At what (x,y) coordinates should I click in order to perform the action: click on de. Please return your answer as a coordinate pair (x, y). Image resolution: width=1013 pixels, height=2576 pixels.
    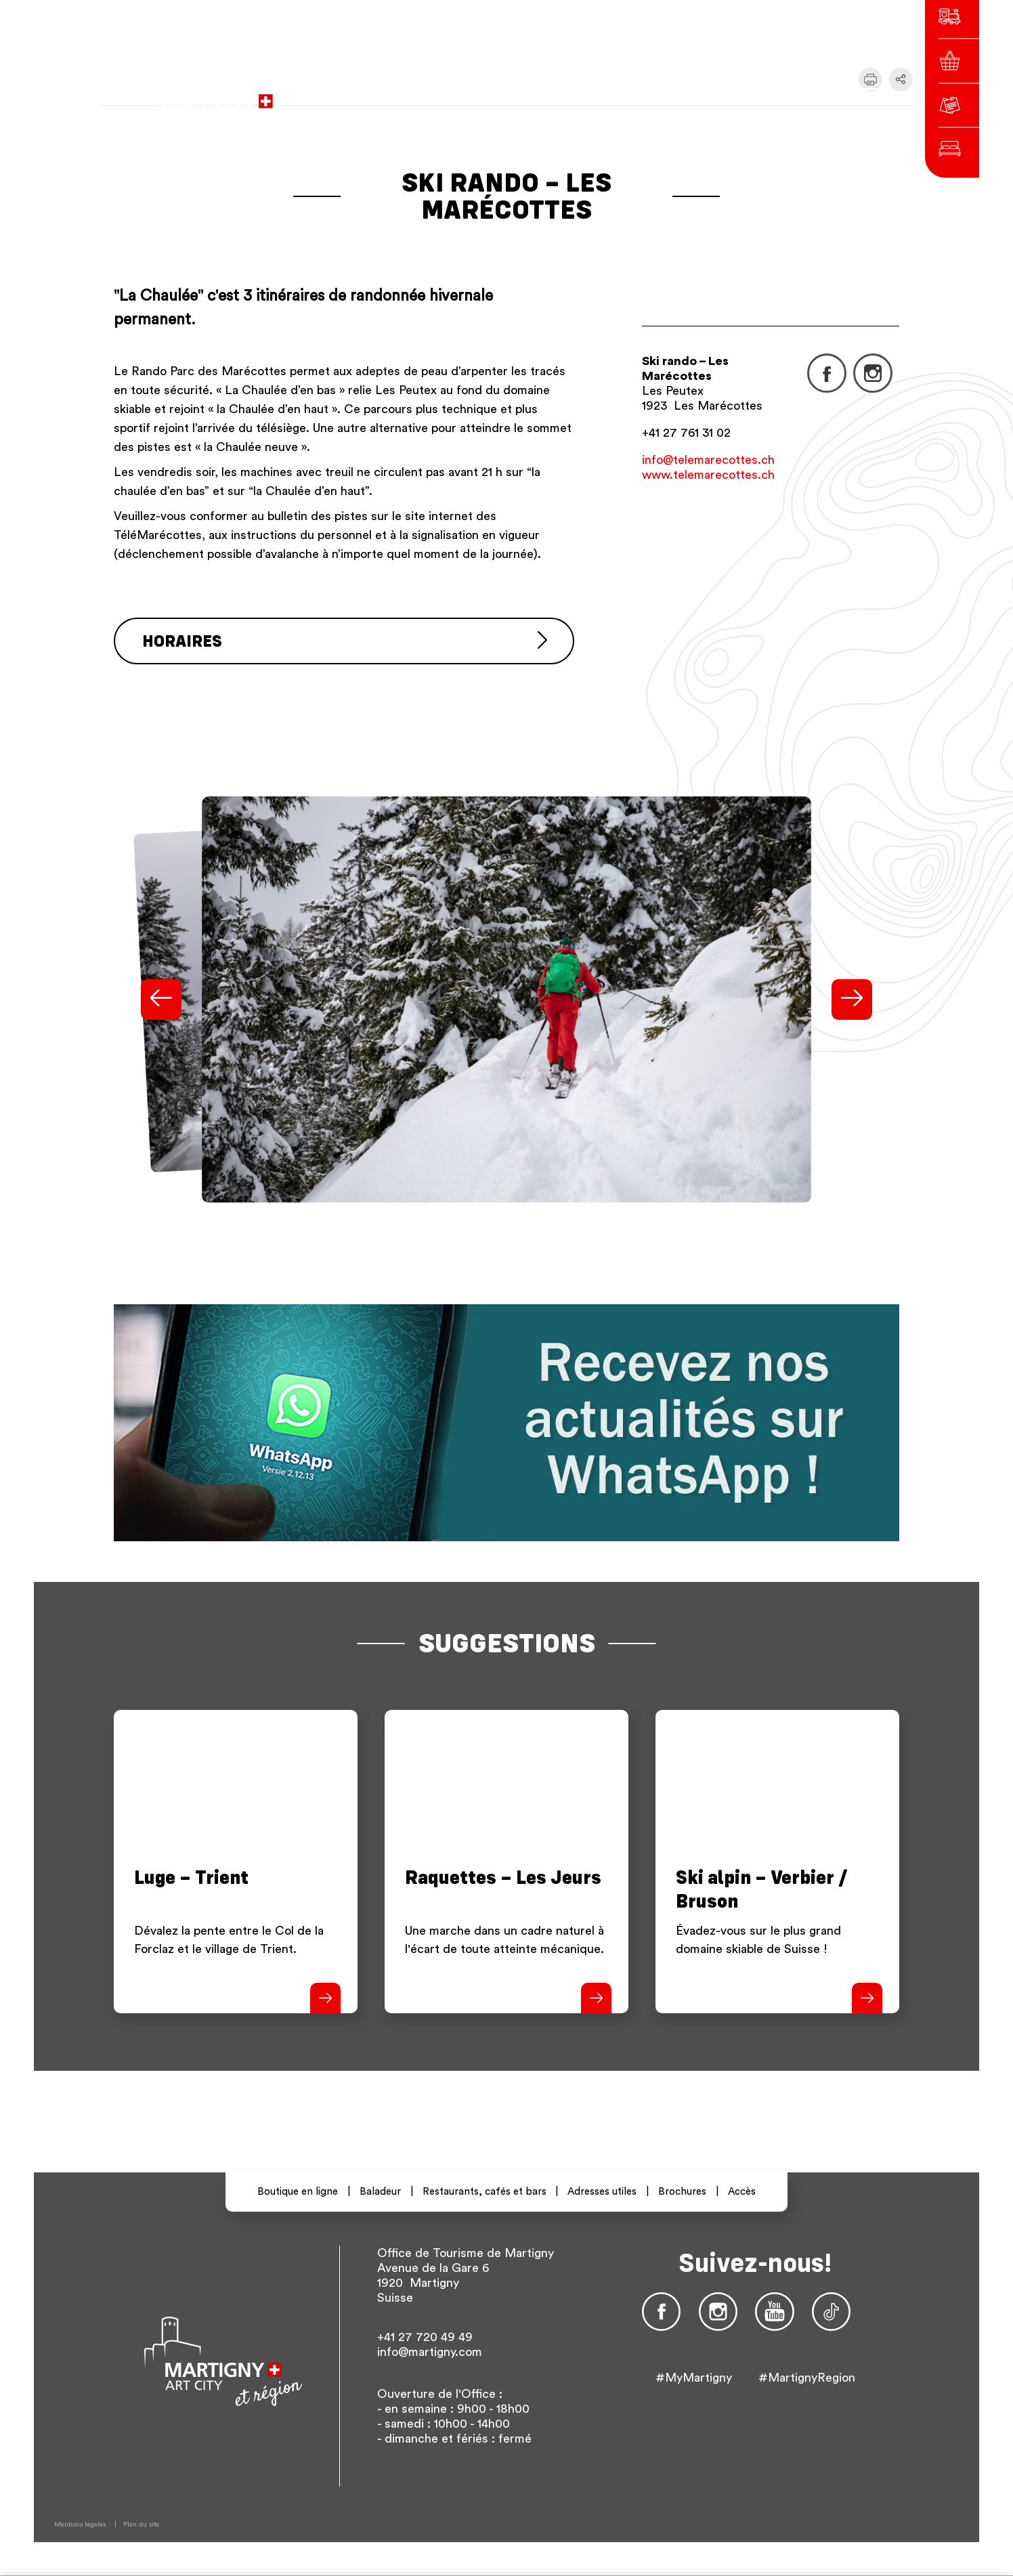
    Looking at the image, I should click on (703, 94).